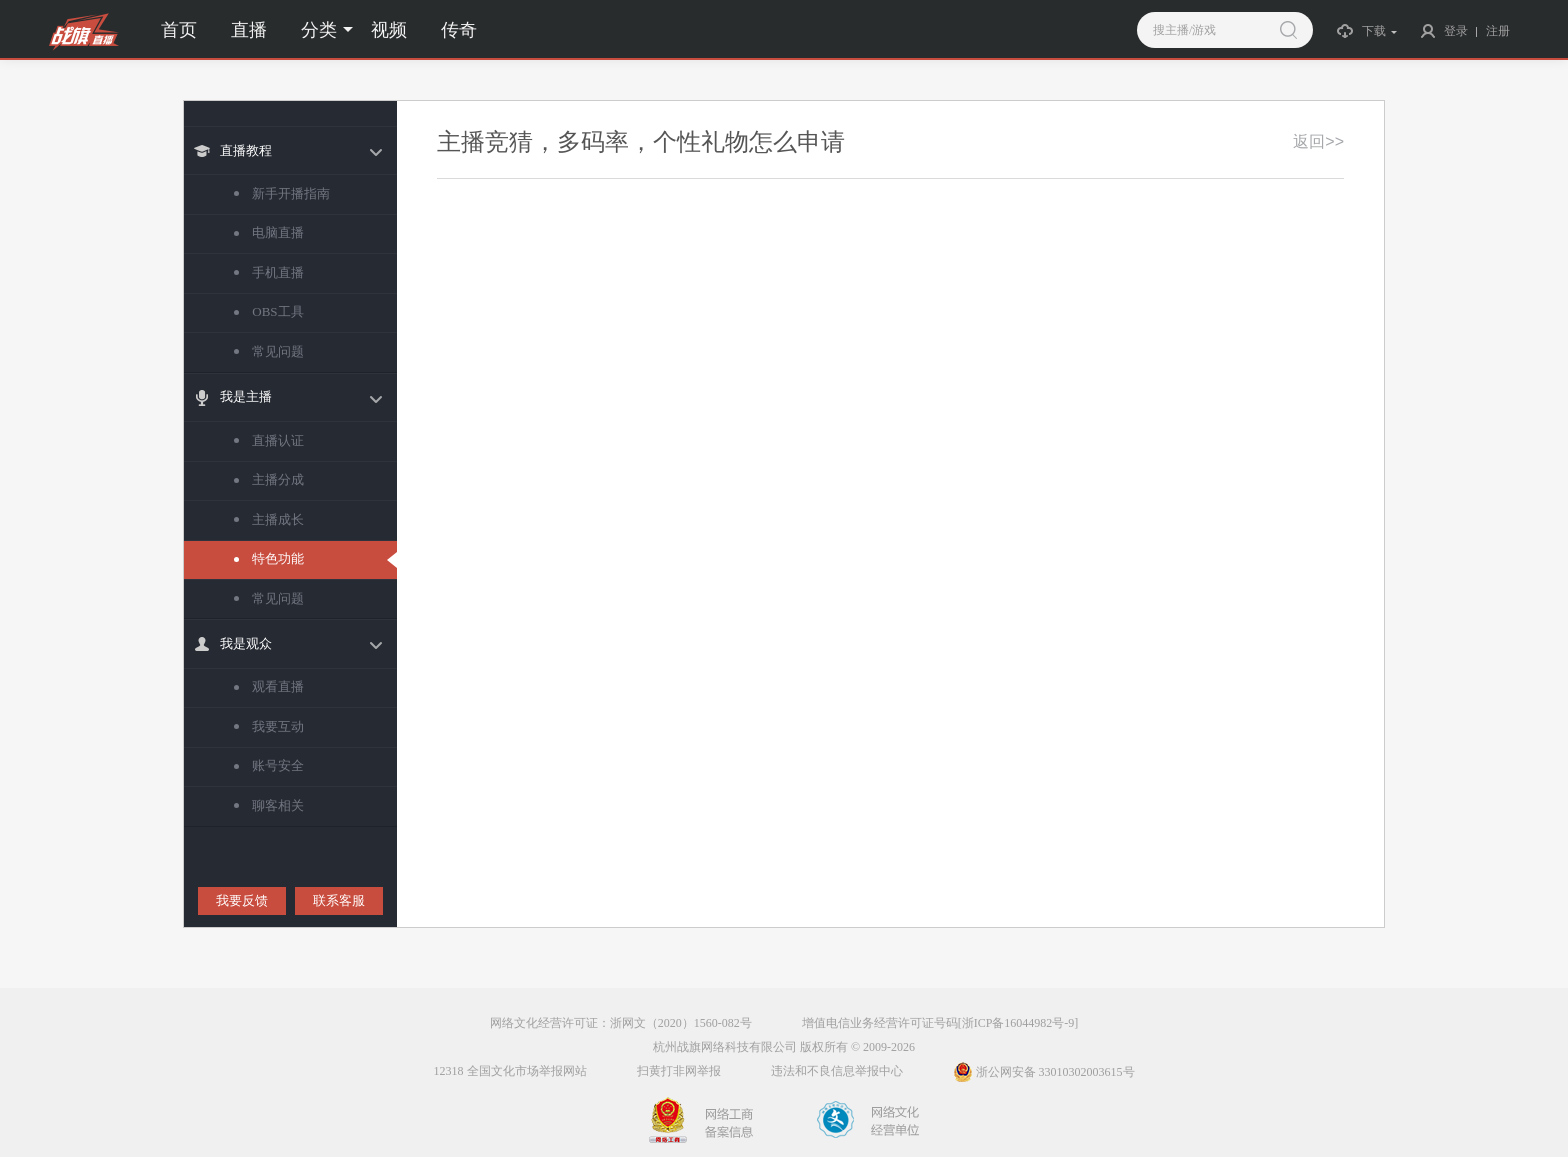 Image resolution: width=1568 pixels, height=1157 pixels. Describe the element at coordinates (249, 30) in the screenshot. I see `直播` at that location.